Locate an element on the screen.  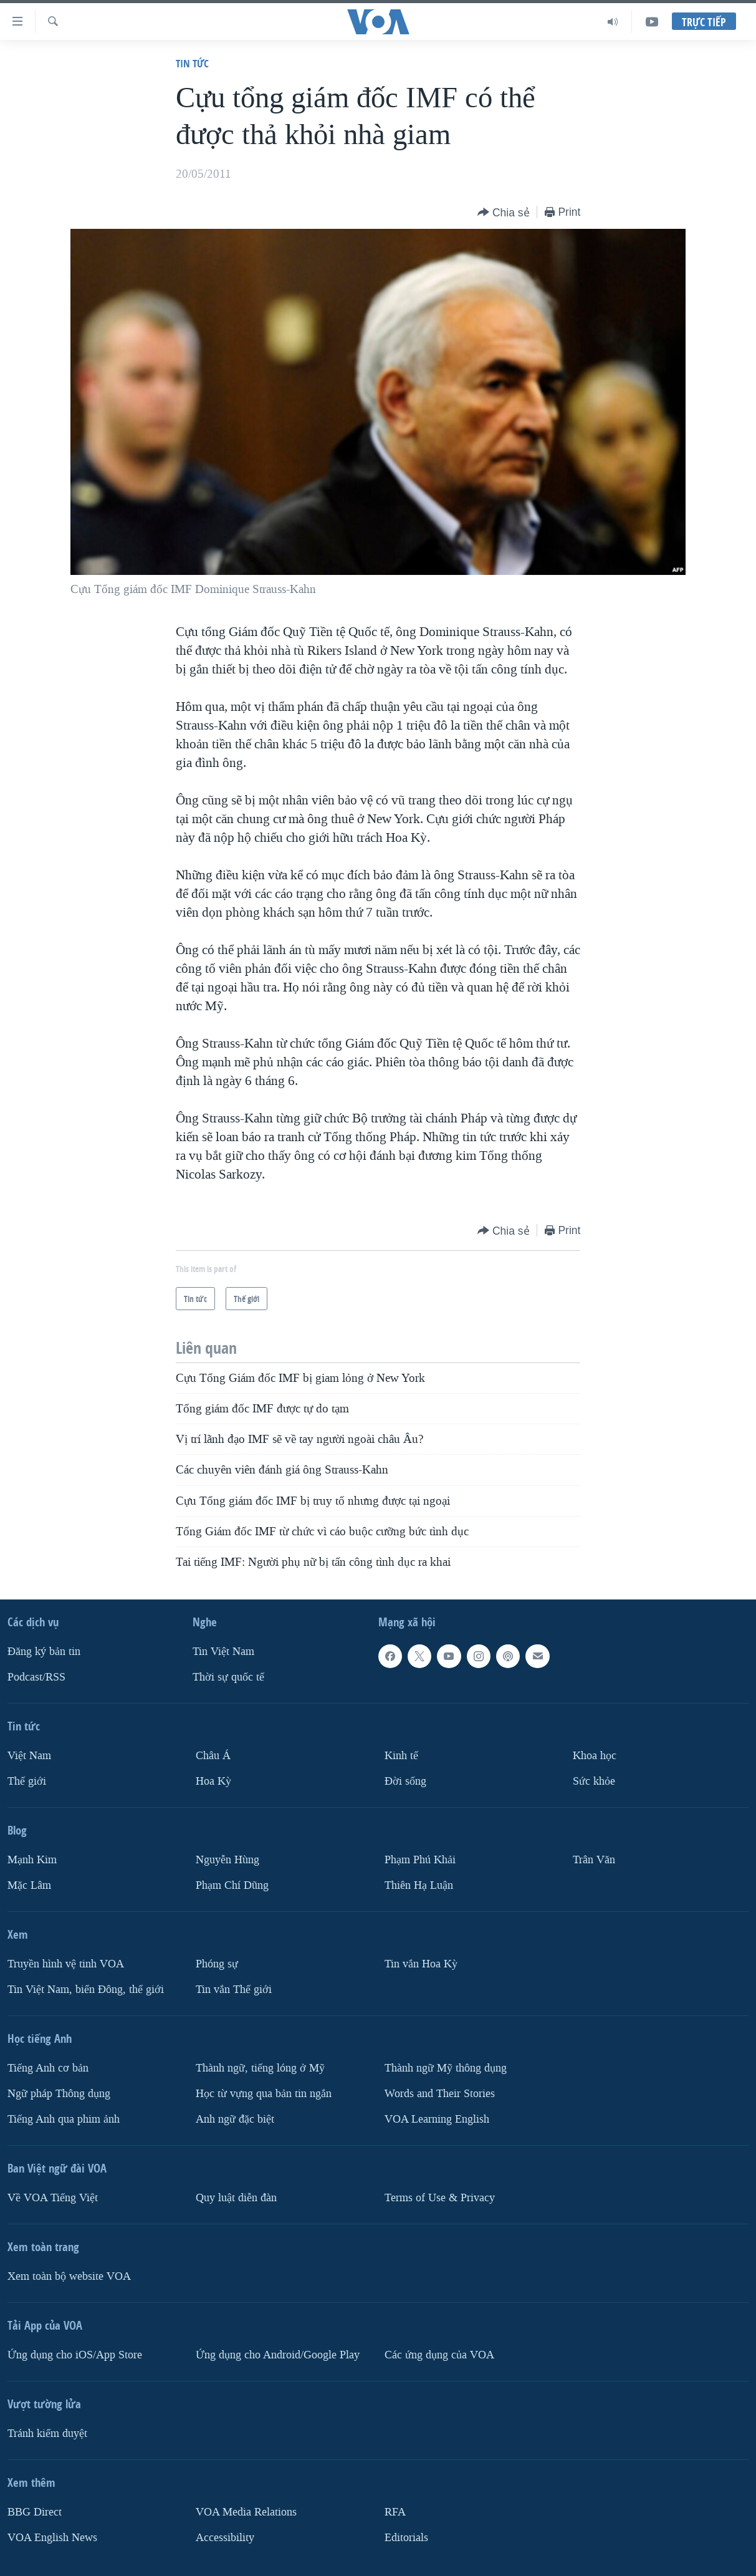
Sức khỏe is located at coordinates (594, 1781).